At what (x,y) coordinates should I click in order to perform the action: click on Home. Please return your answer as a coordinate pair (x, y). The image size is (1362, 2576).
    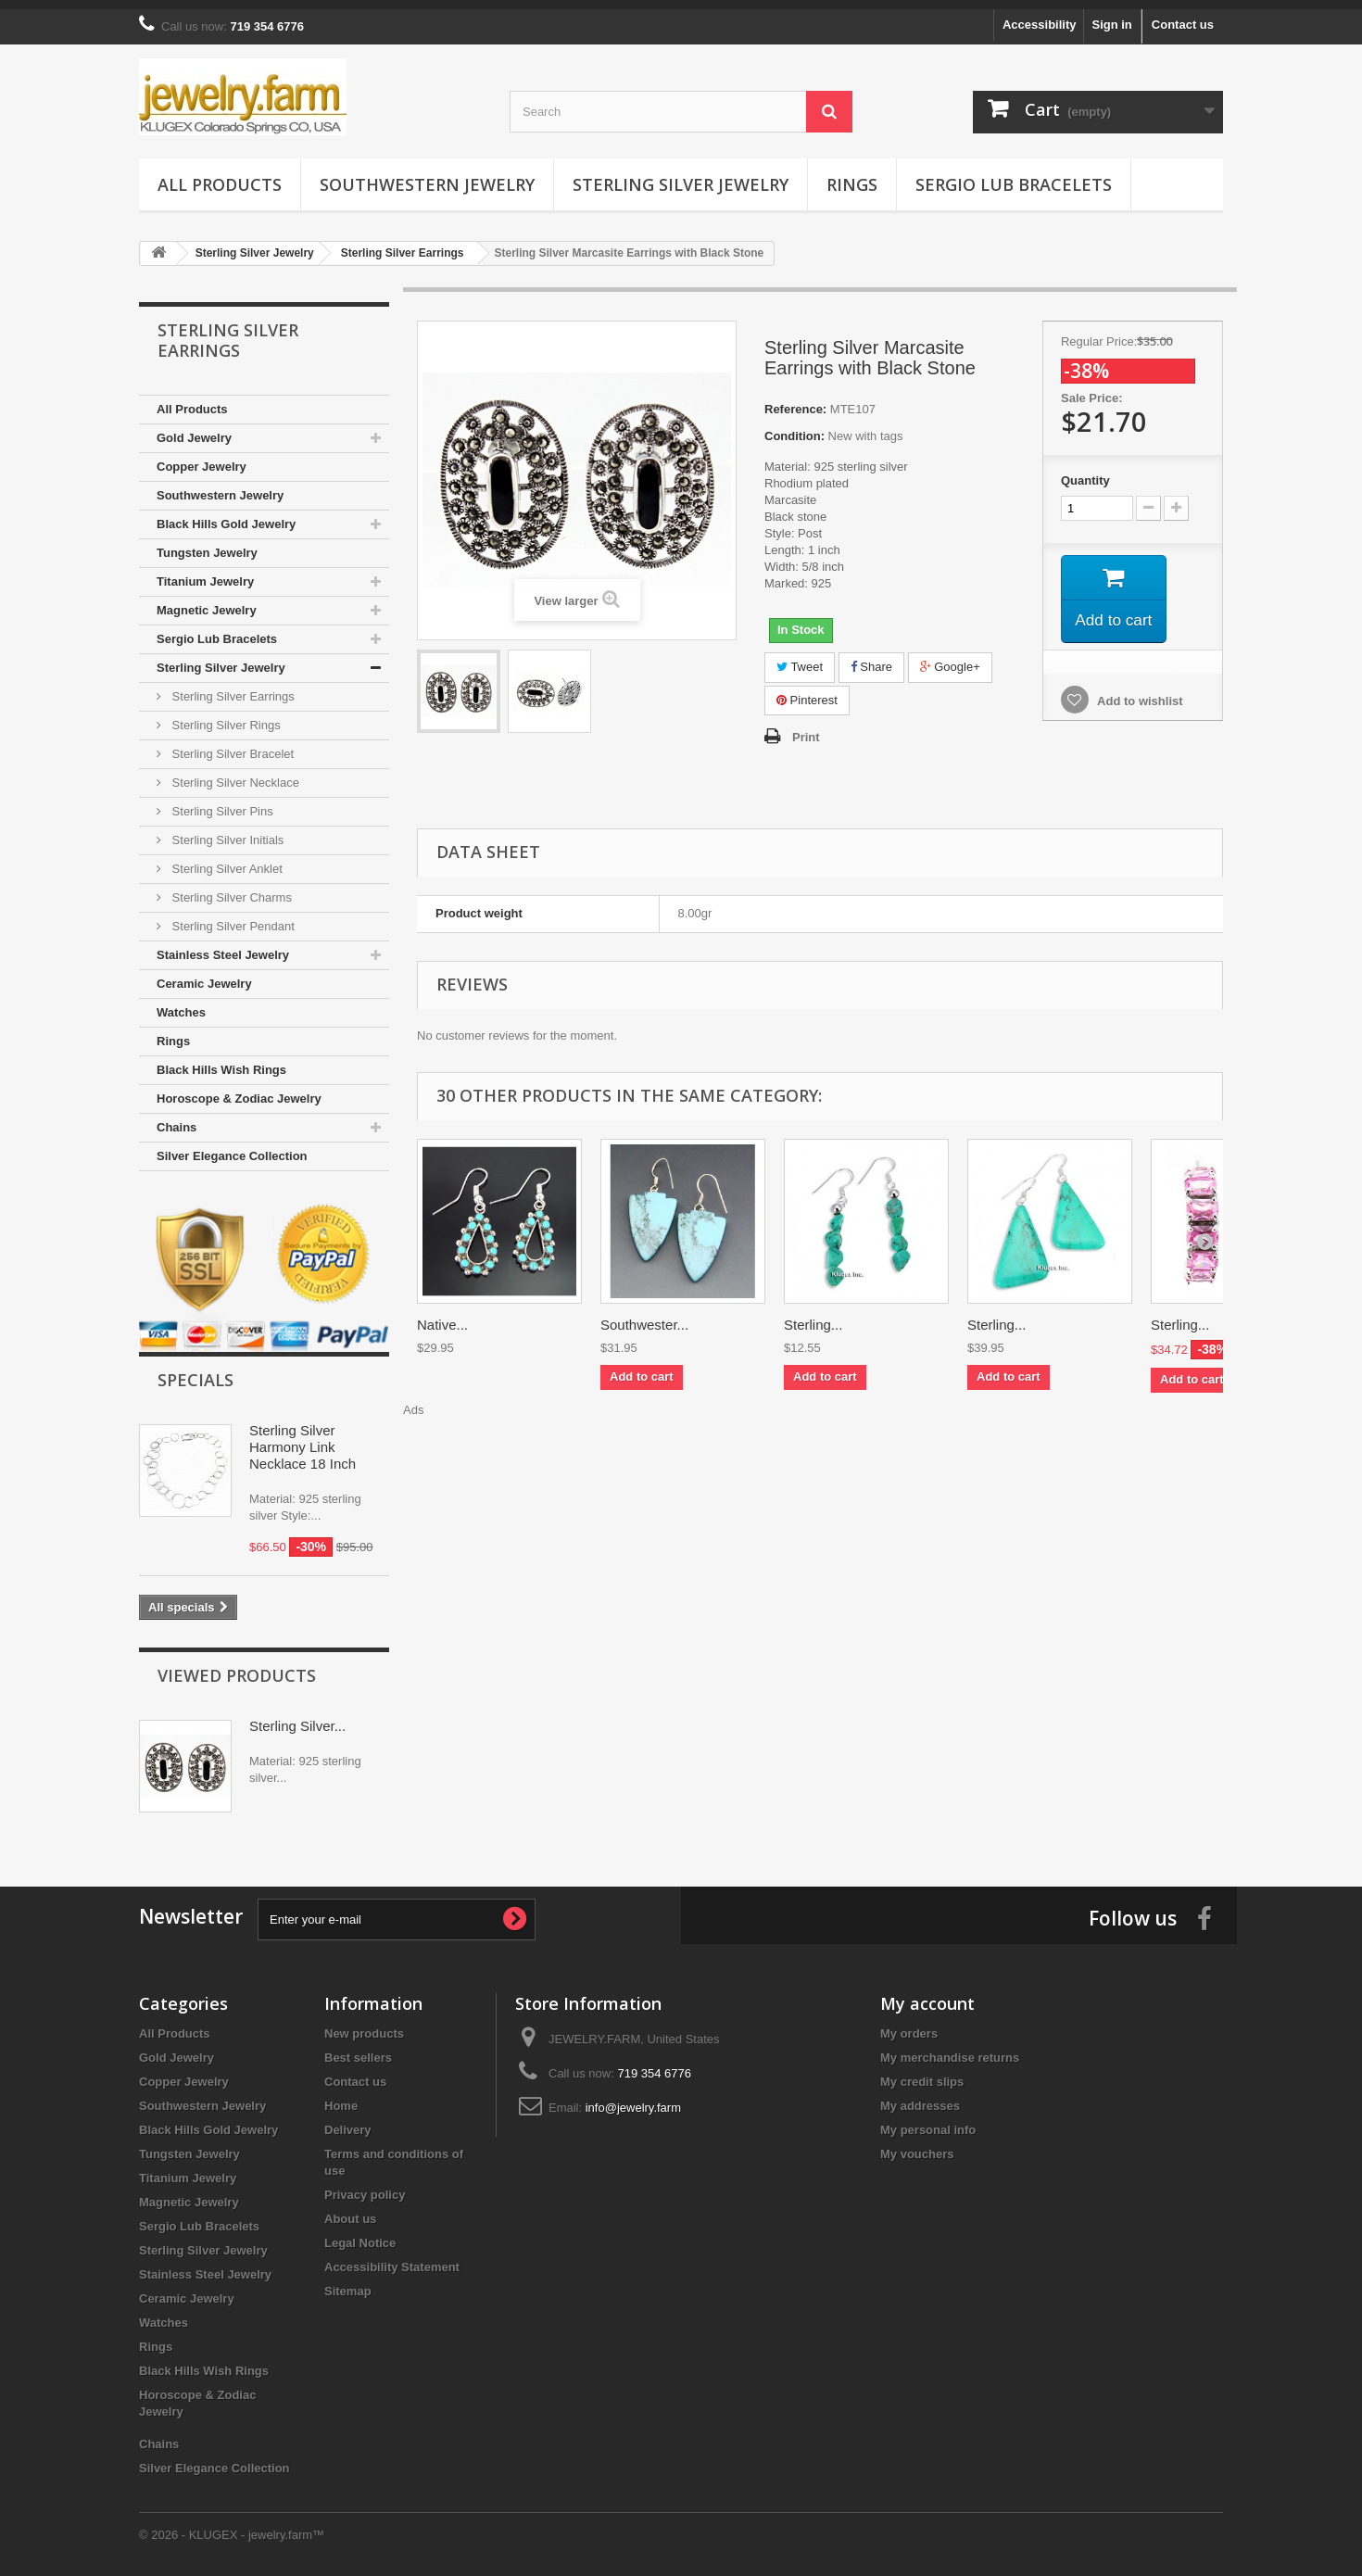
    Looking at the image, I should click on (341, 2096).